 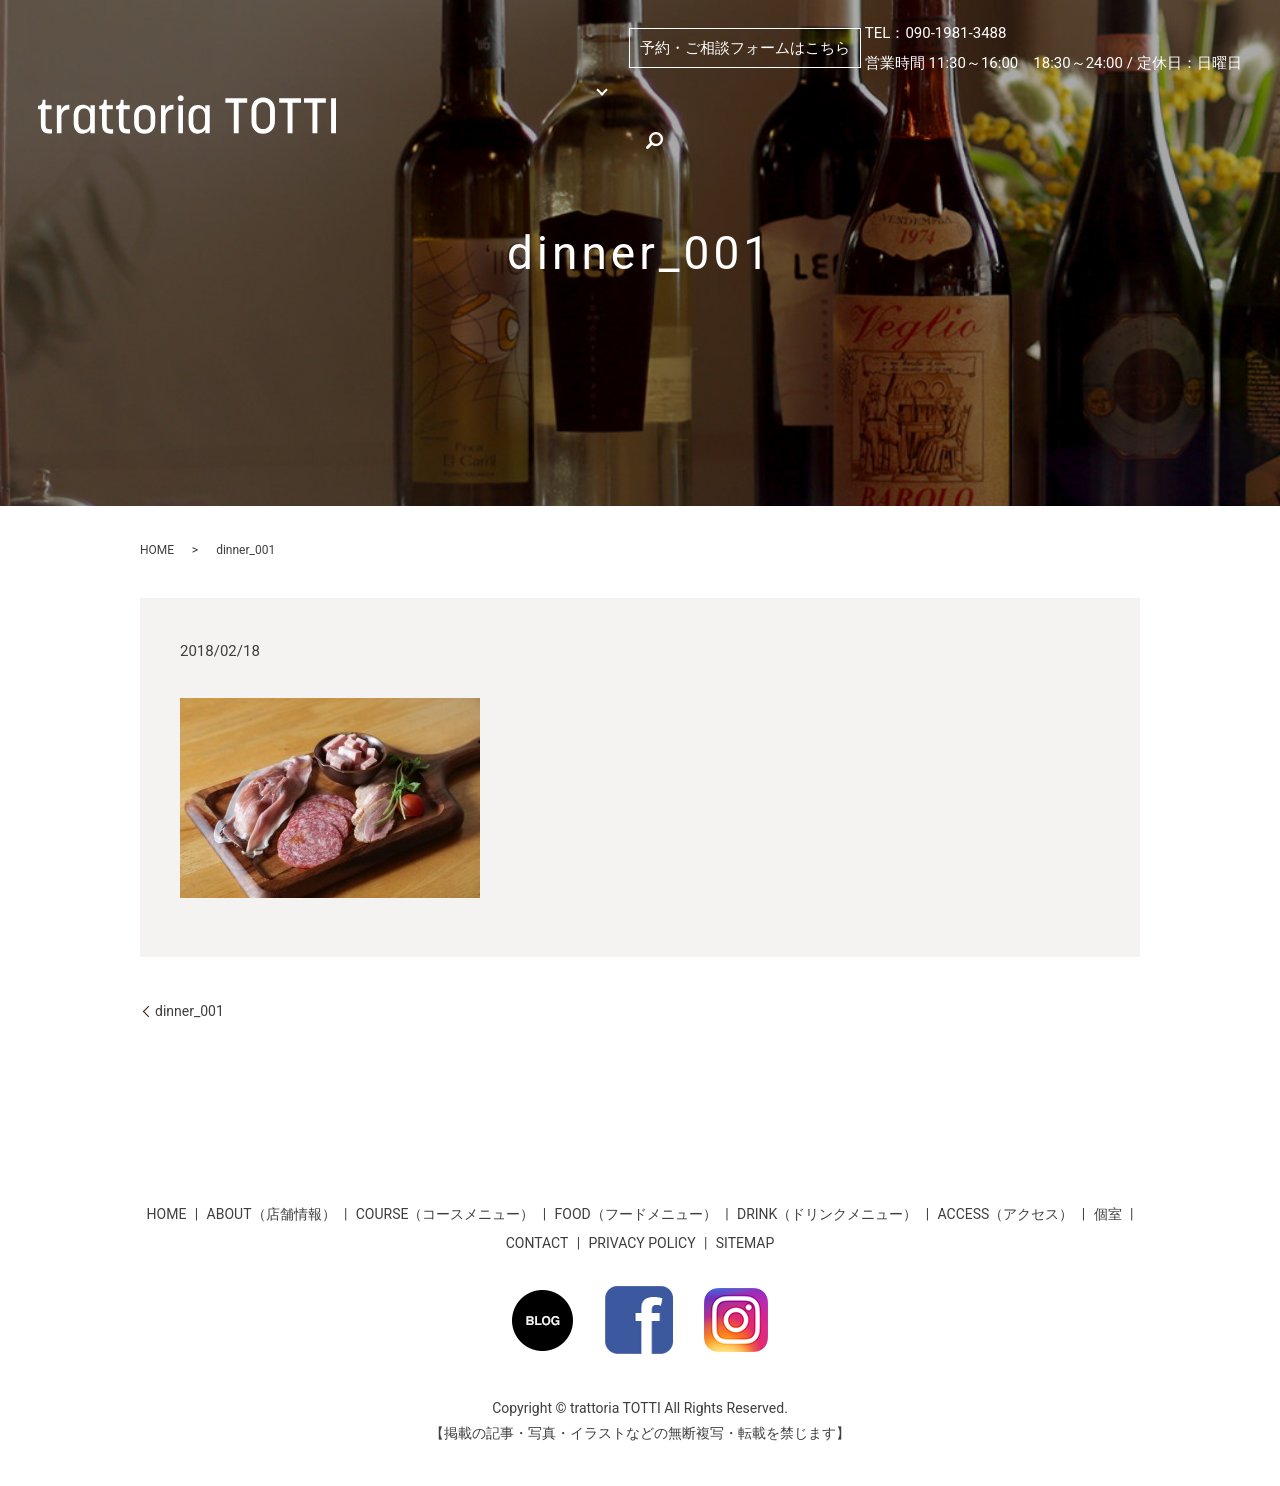 I want to click on CONTACT, so click(x=537, y=1243).